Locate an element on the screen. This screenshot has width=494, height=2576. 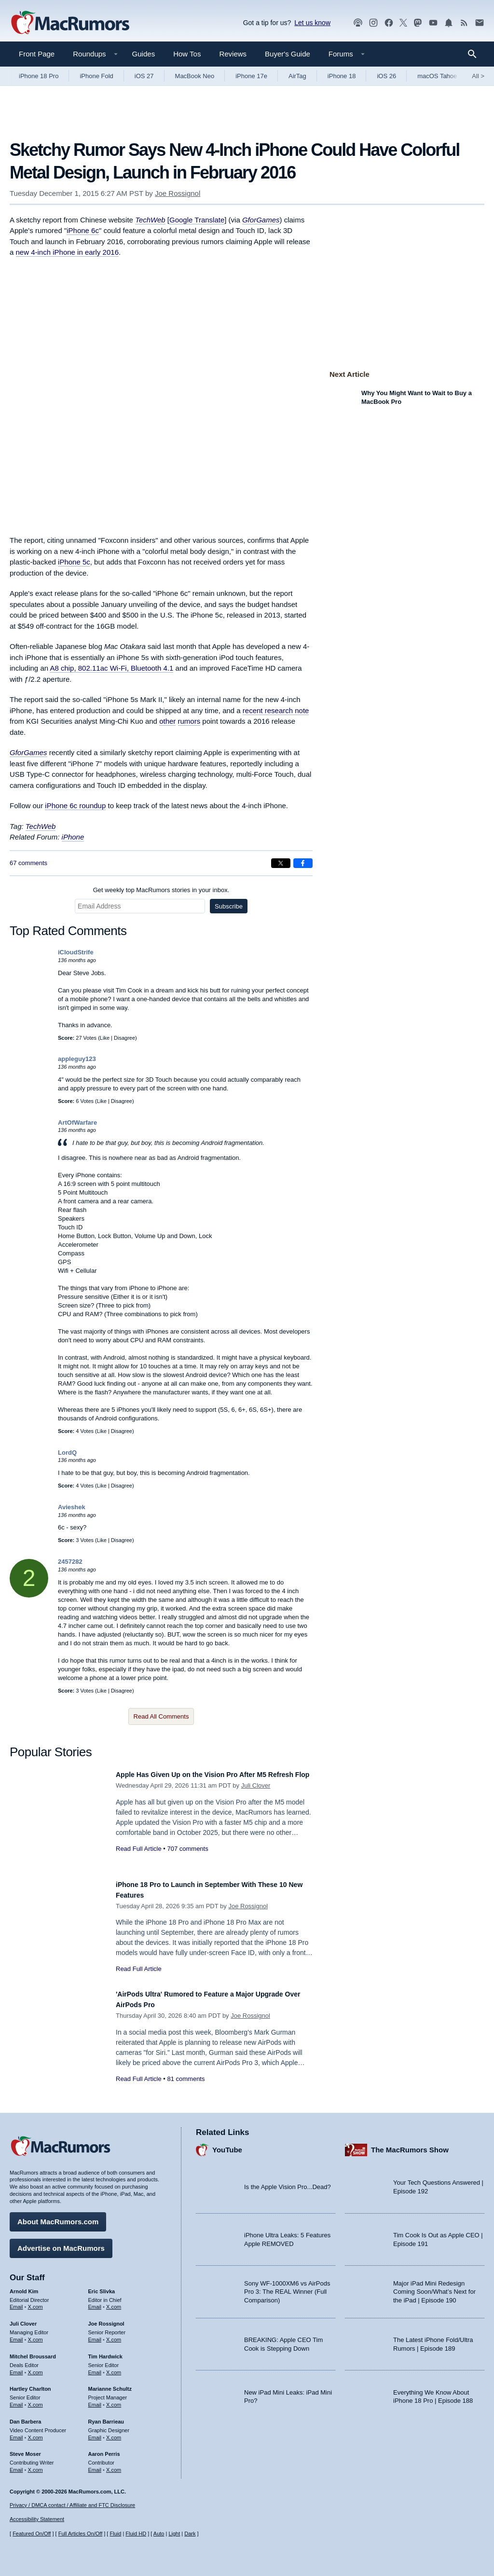
X.com [Follow Hartley Charlton on X.com] is located at coordinates (35, 2400).